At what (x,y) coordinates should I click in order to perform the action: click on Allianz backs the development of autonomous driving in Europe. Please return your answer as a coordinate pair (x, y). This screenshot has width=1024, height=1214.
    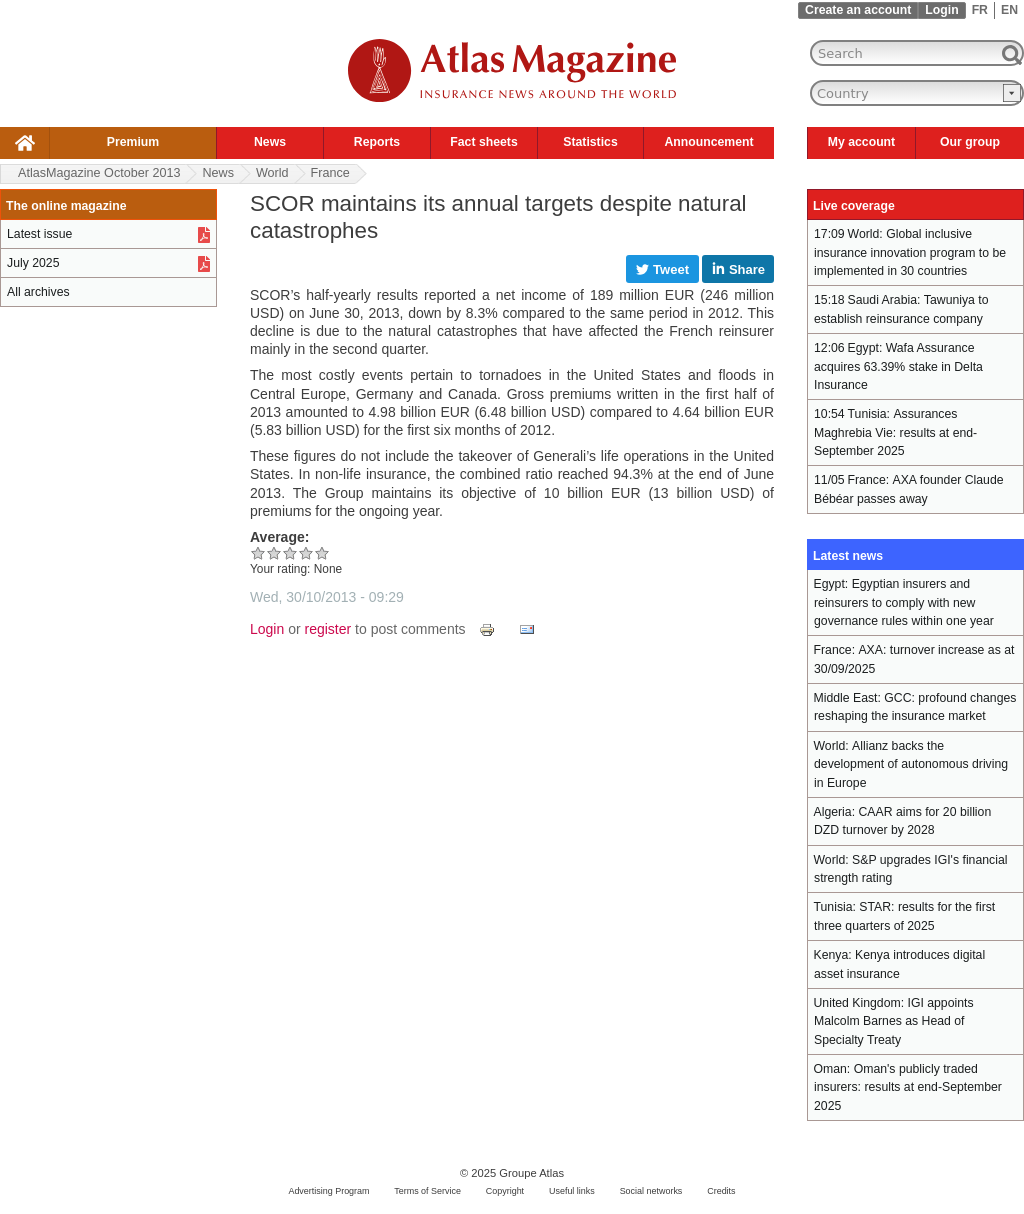
    Looking at the image, I should click on (911, 764).